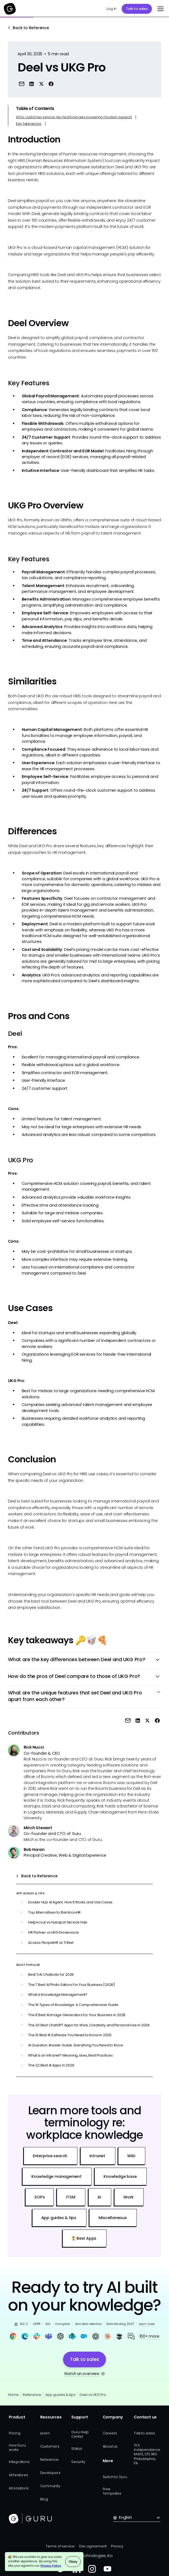 Image resolution: width=169 pixels, height=2576 pixels. What do you see at coordinates (80, 2434) in the screenshot?
I see `Guru Help Center` at bounding box center [80, 2434].